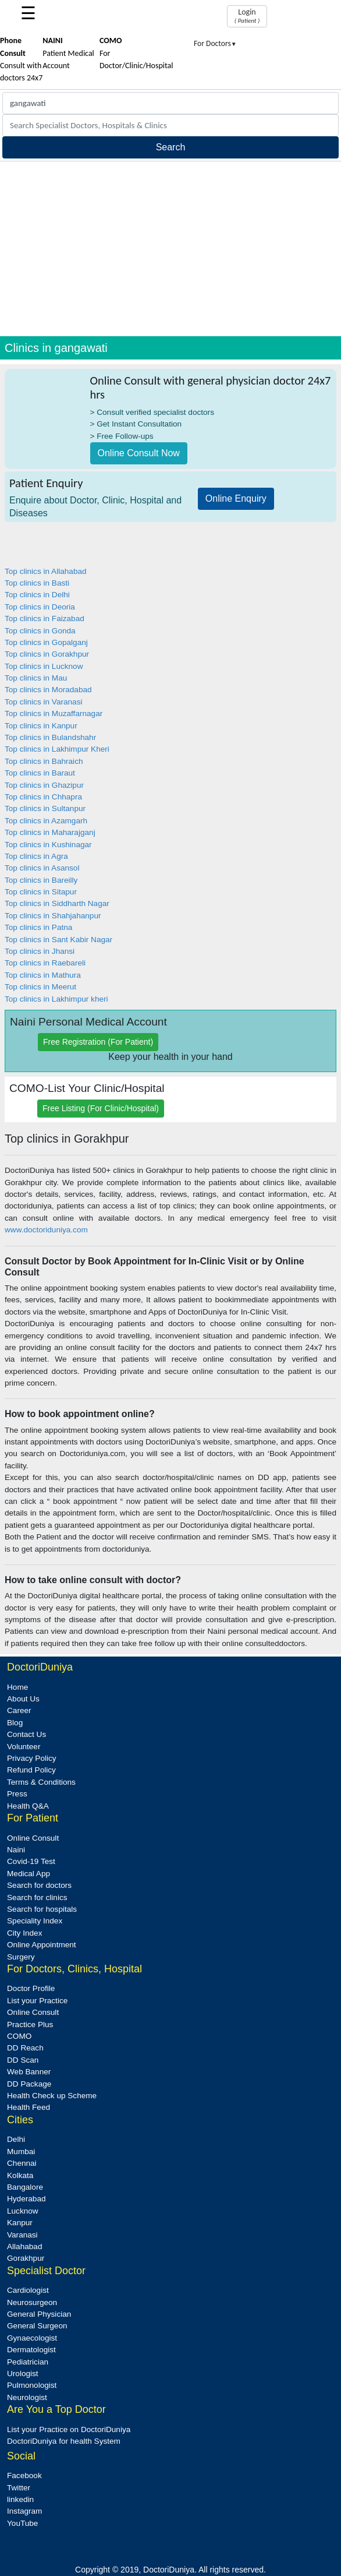  Describe the element at coordinates (15, 1722) in the screenshot. I see `Blog` at that location.